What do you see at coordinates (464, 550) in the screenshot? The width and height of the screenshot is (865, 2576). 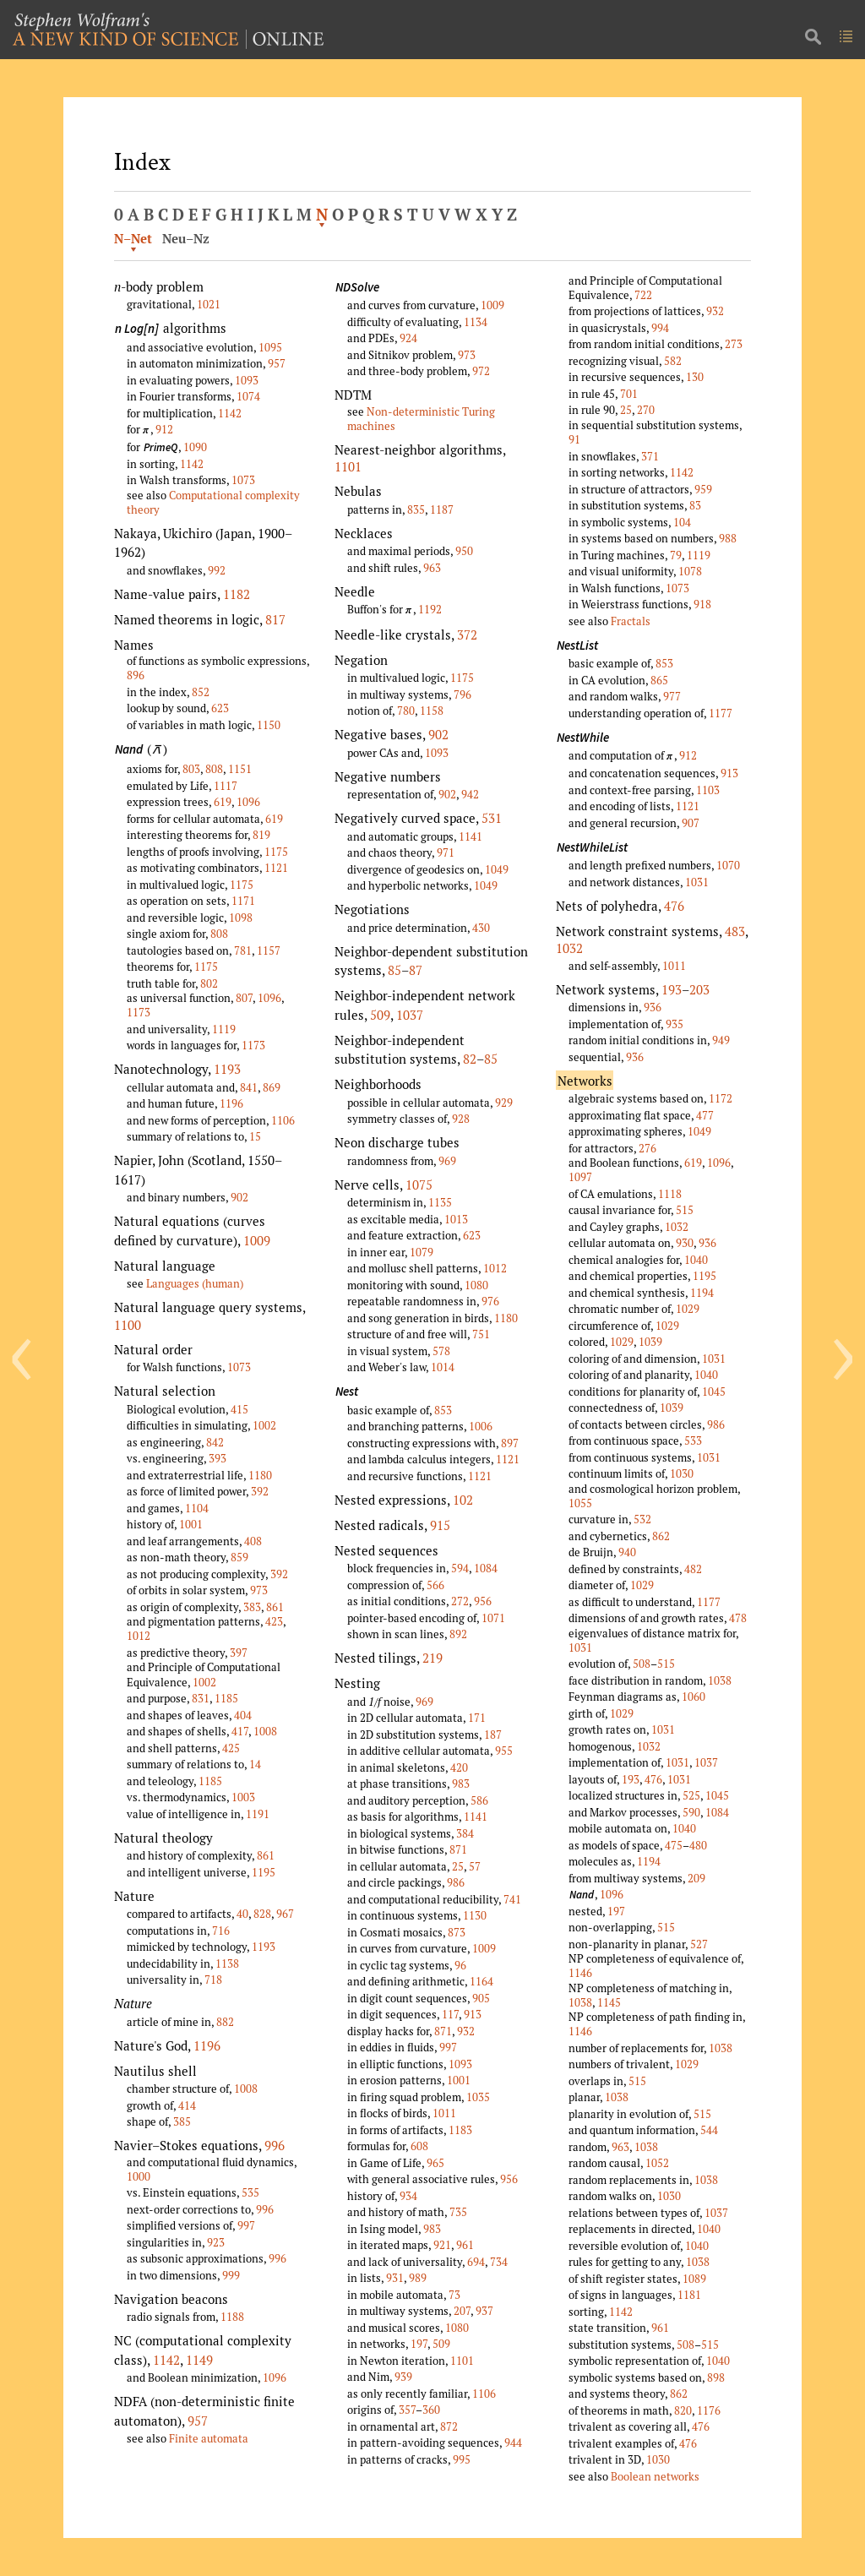 I see `950` at bounding box center [464, 550].